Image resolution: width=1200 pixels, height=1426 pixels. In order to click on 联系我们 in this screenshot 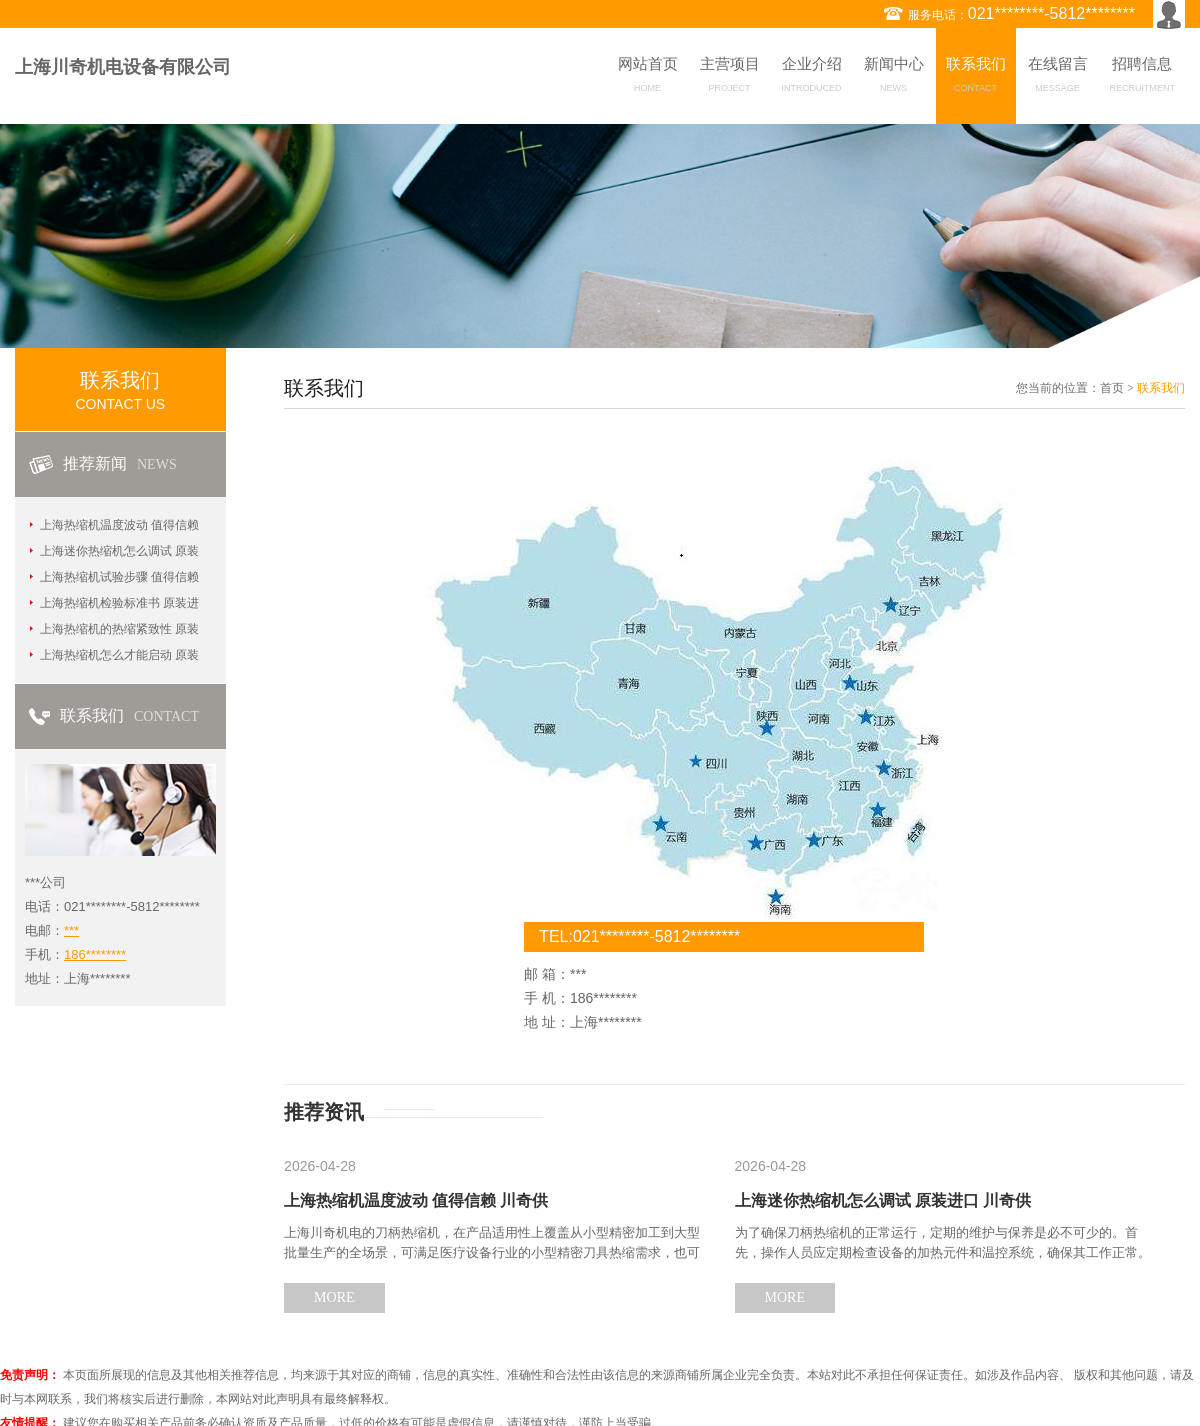, I will do `click(976, 78)`.